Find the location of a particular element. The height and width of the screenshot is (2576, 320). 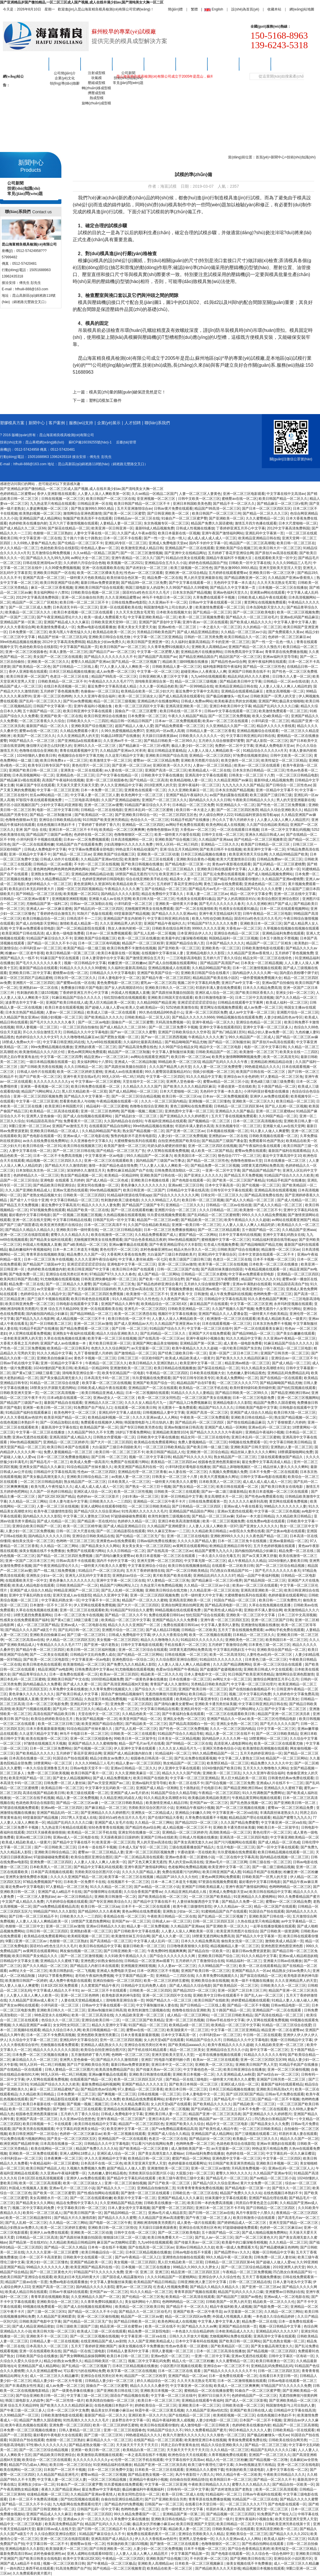

亚洲欧美综合体在线视频 is located at coordinates (210, 1981).